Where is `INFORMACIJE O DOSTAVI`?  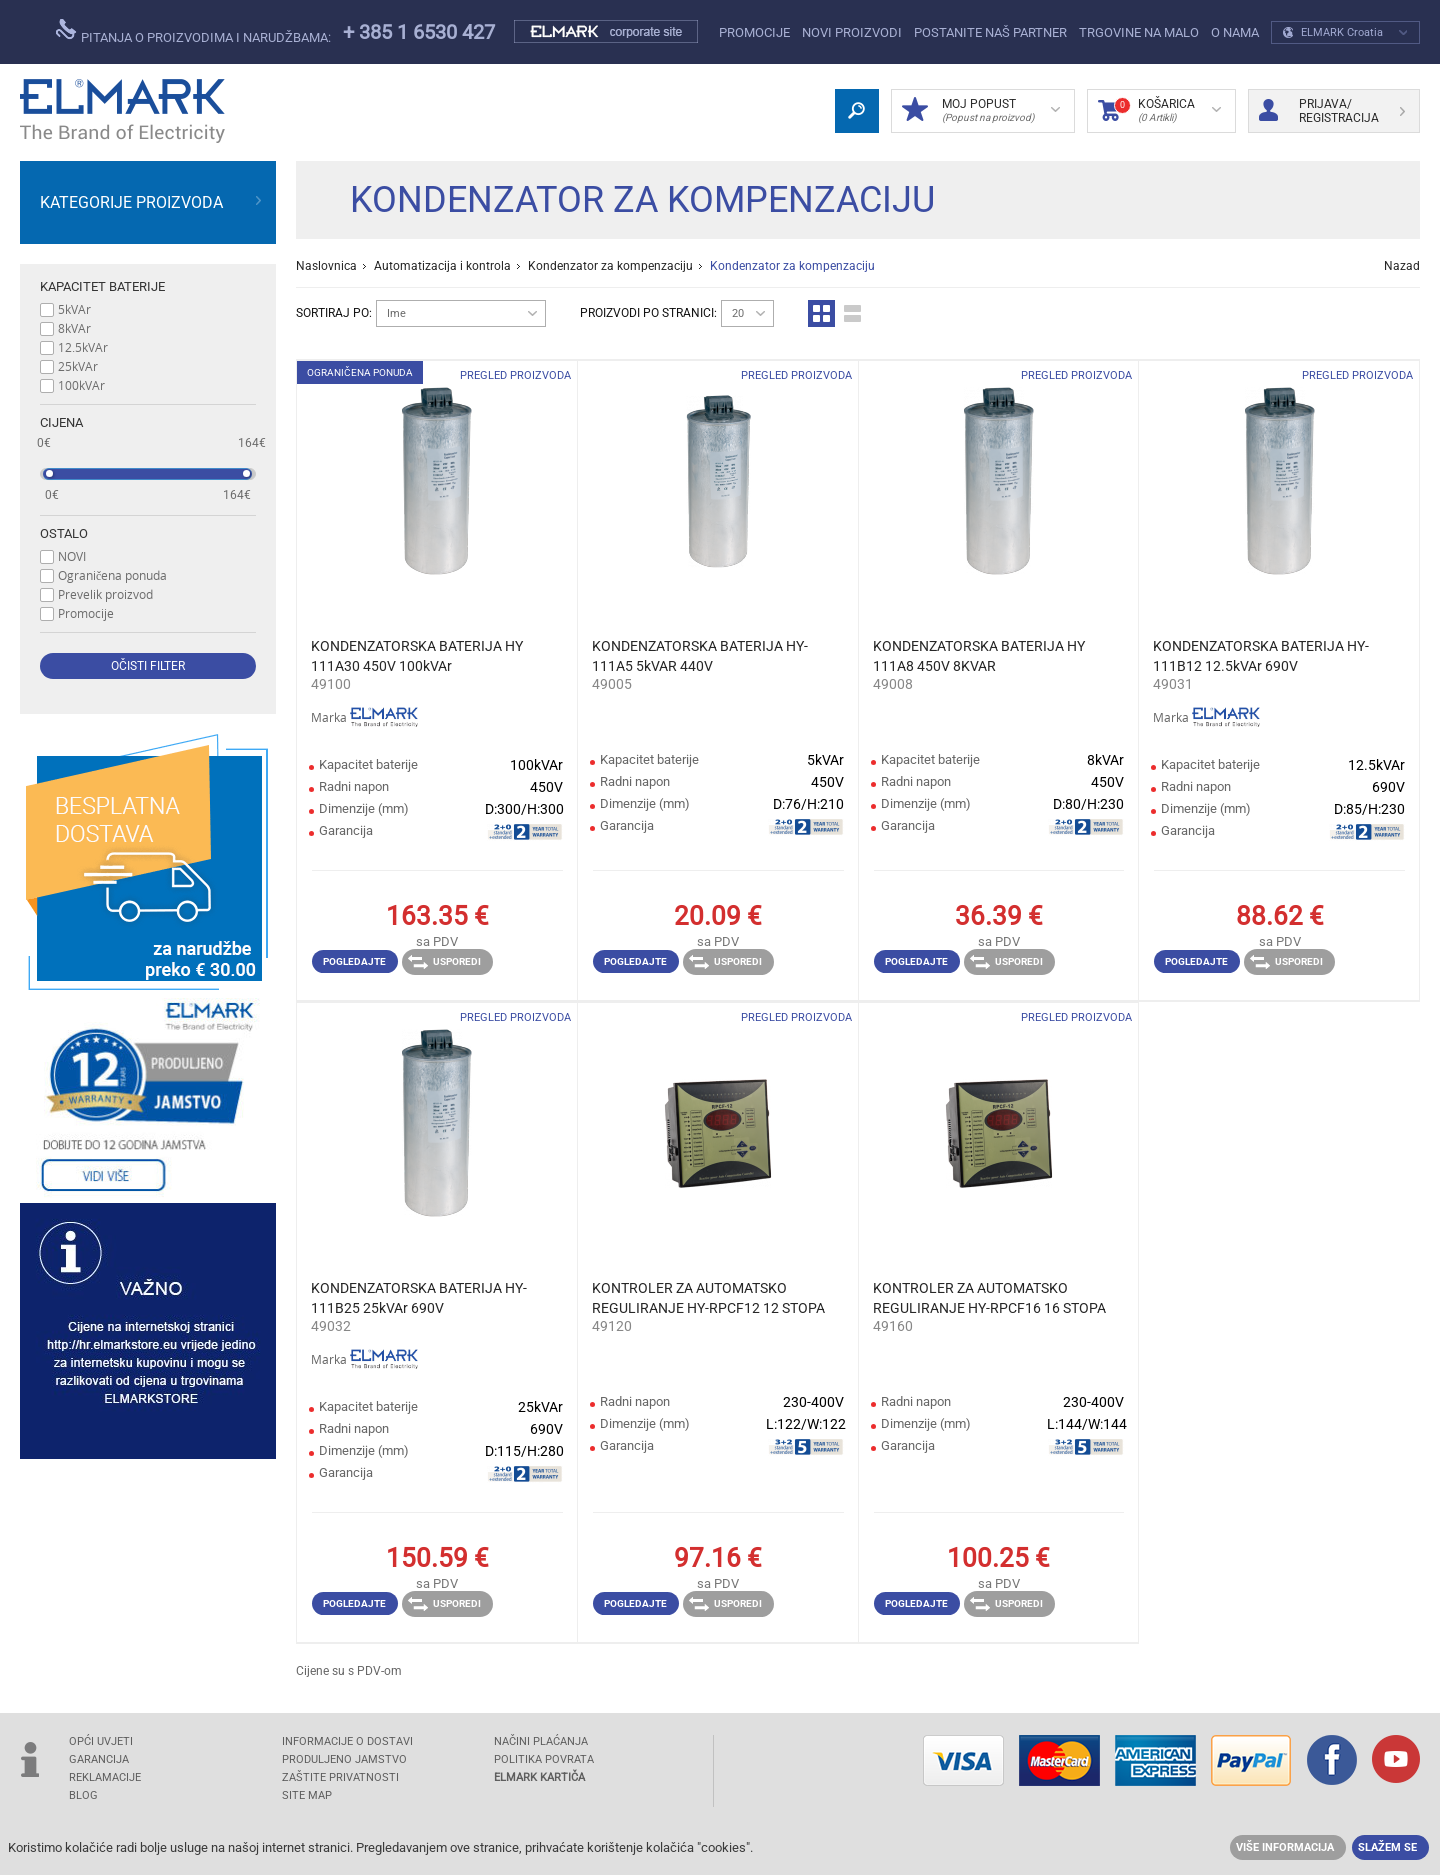
INFORMACIJE O DOSTAVI is located at coordinates (347, 1741).